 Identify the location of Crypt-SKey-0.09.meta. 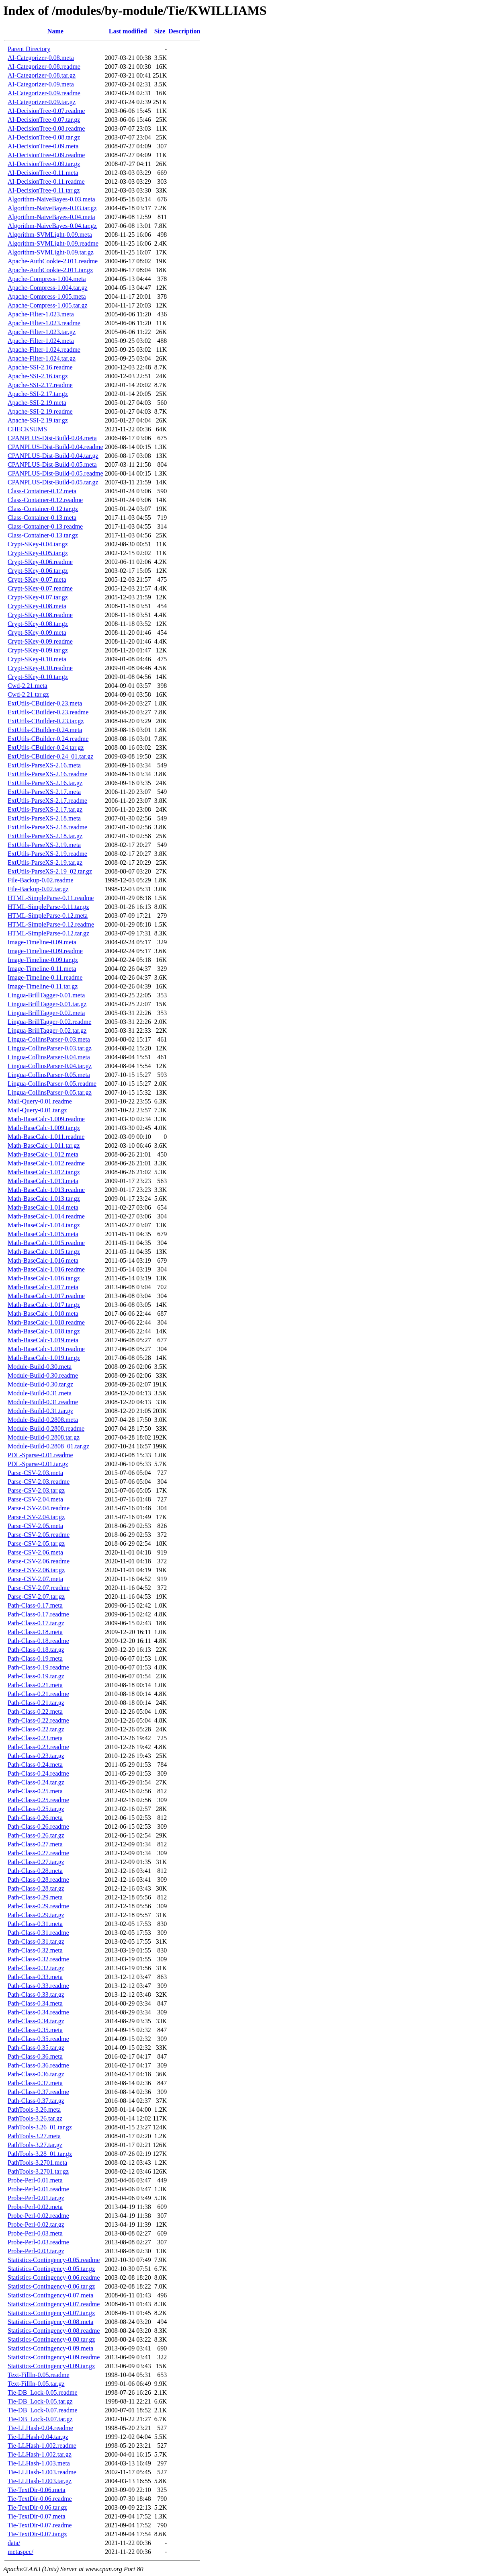
(37, 632).